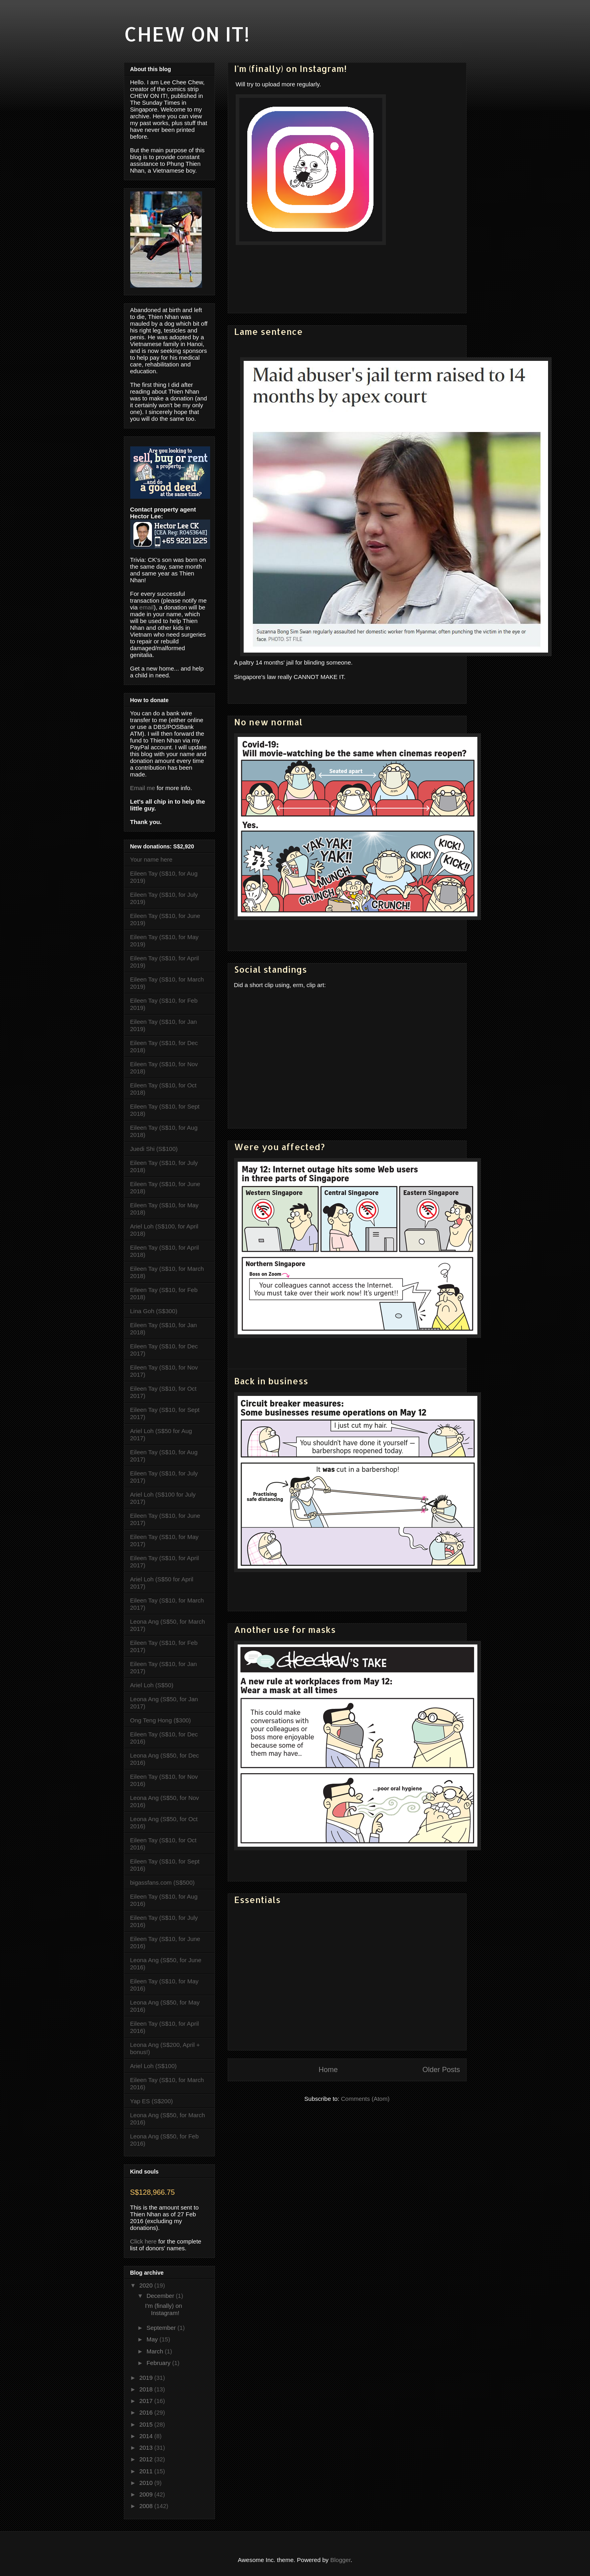  Describe the element at coordinates (159, 2362) in the screenshot. I see `February` at that location.